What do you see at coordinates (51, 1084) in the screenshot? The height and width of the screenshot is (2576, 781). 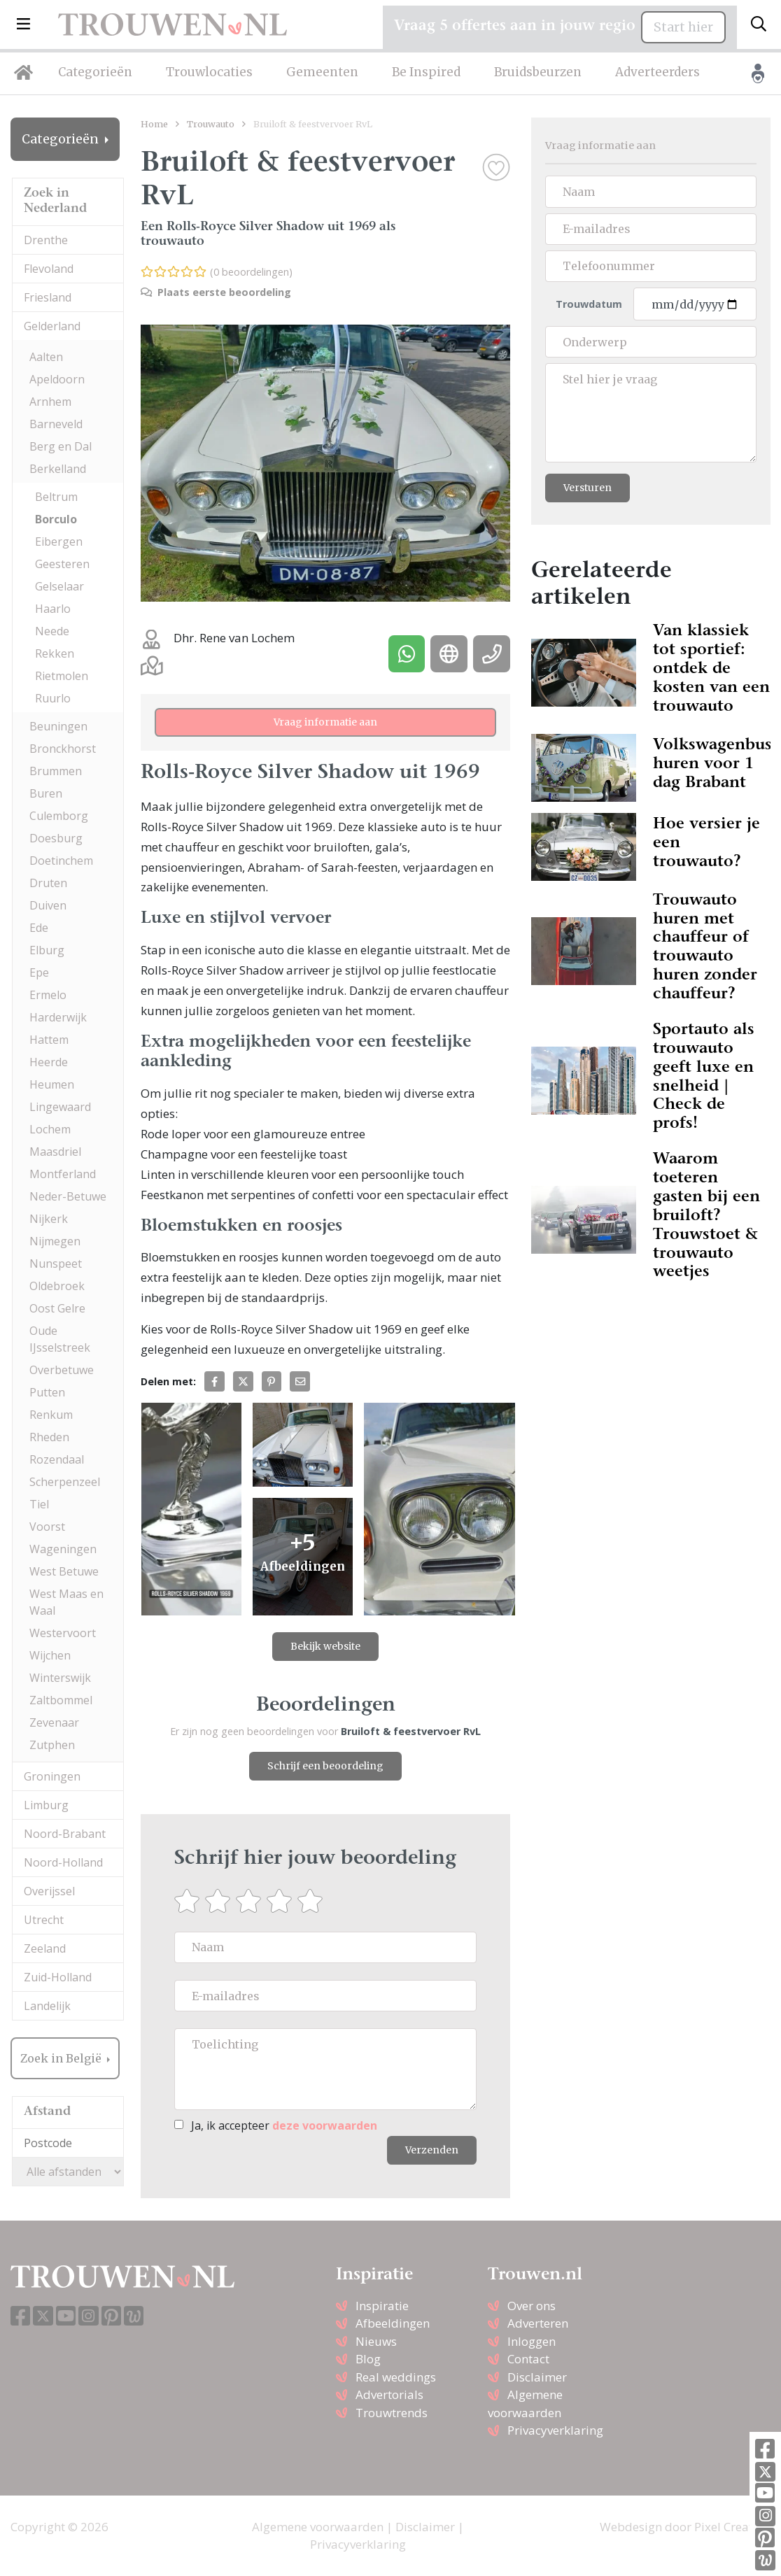 I see `Heumen` at bounding box center [51, 1084].